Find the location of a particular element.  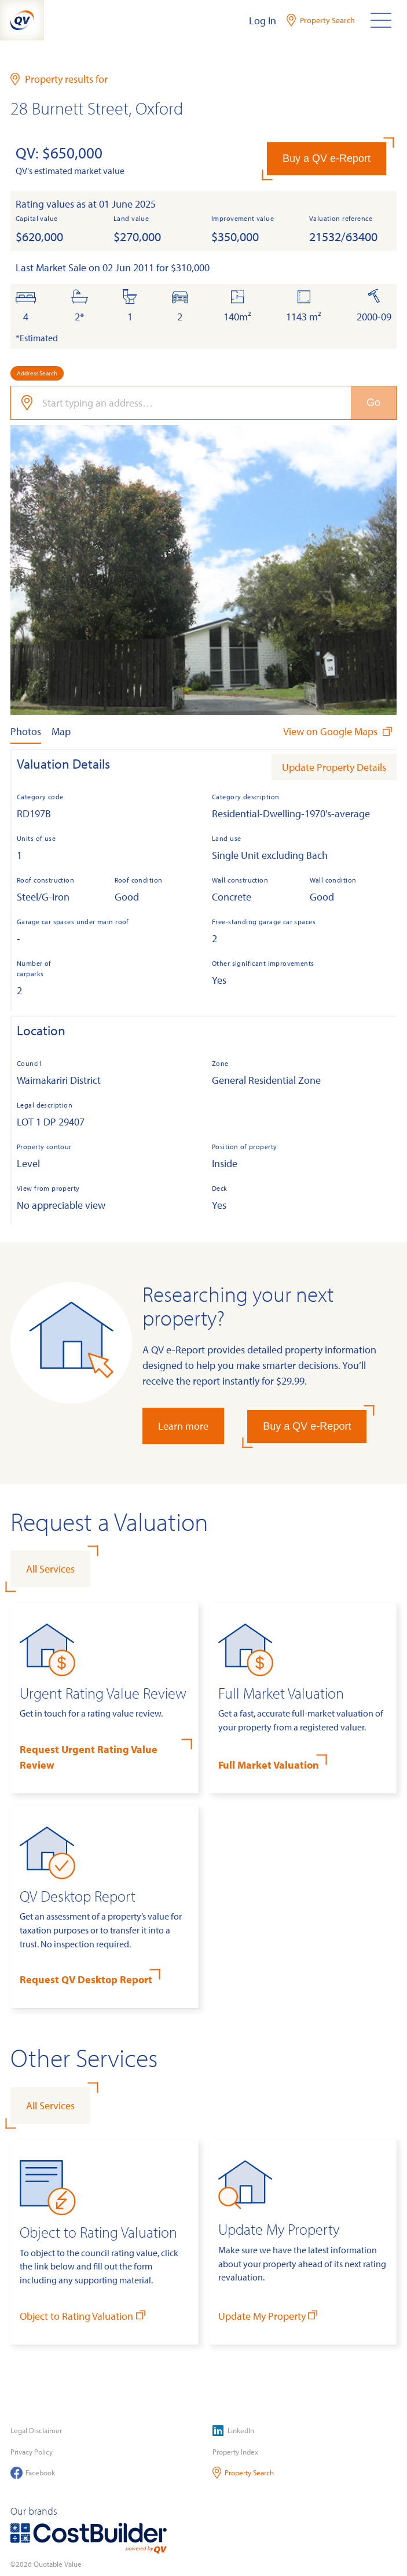

Property Index is located at coordinates (235, 2451).